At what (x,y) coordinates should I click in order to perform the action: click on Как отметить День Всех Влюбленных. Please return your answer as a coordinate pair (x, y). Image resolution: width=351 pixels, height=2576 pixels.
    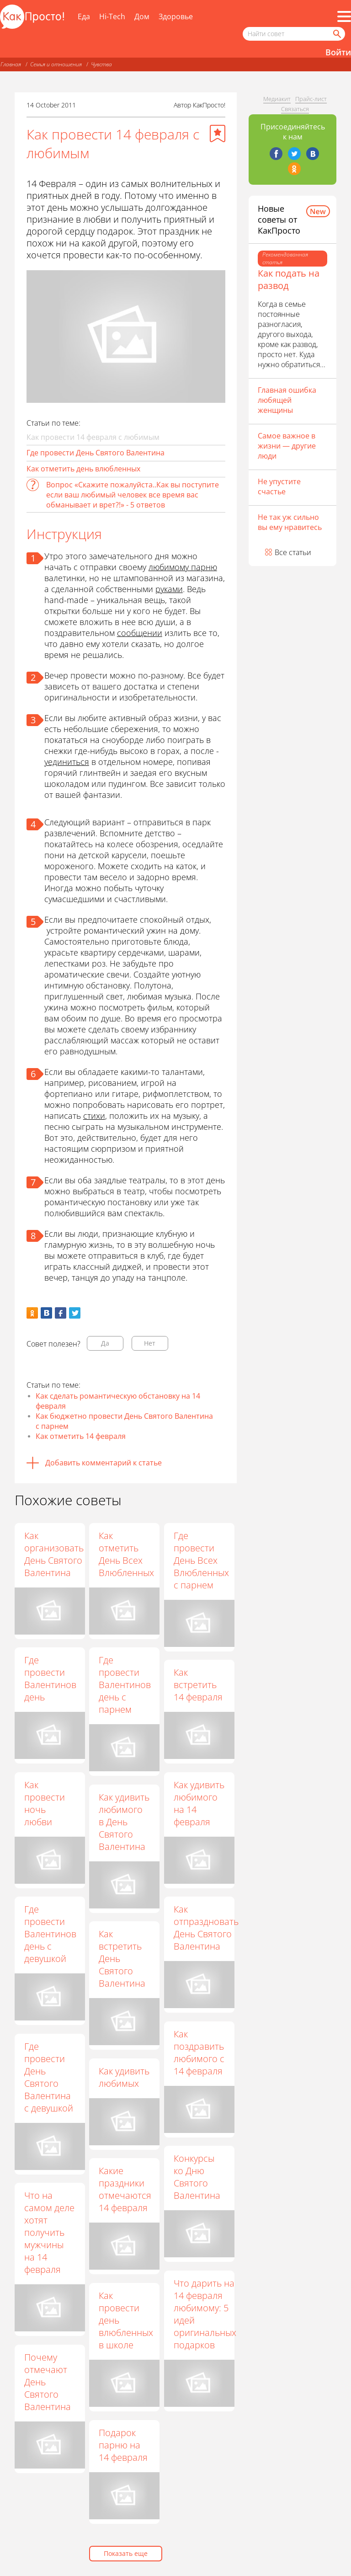
    Looking at the image, I should click on (126, 1554).